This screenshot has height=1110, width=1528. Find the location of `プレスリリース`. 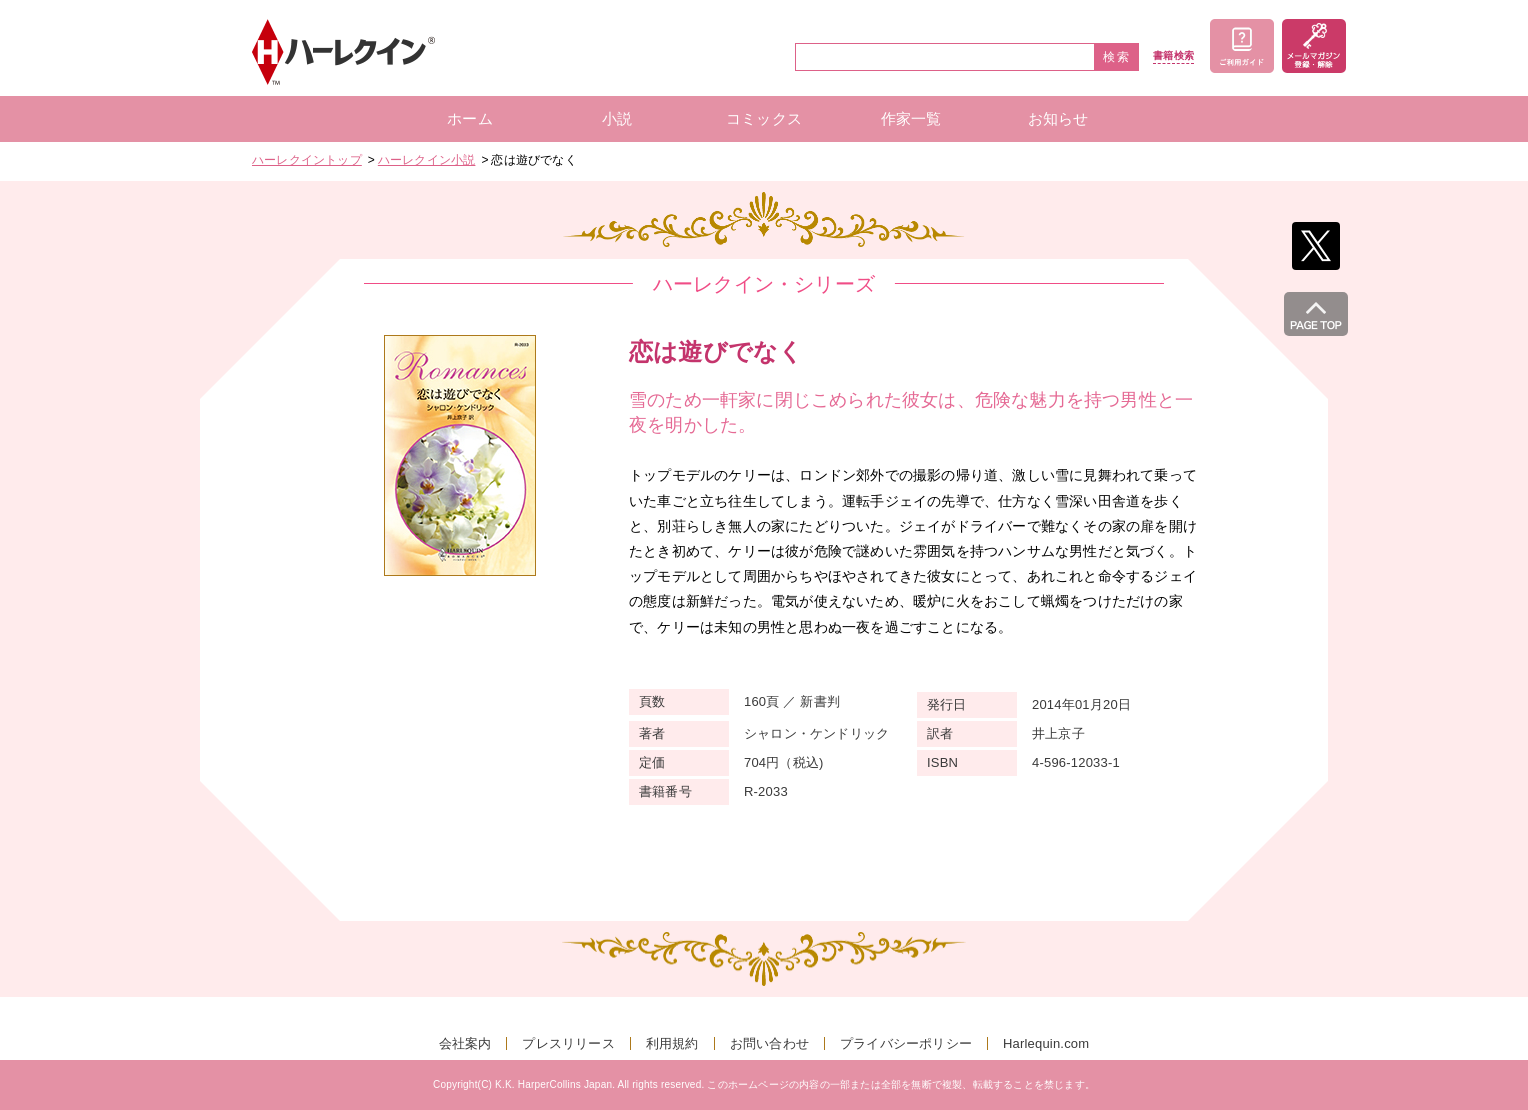

プレスリリース is located at coordinates (568, 1043).